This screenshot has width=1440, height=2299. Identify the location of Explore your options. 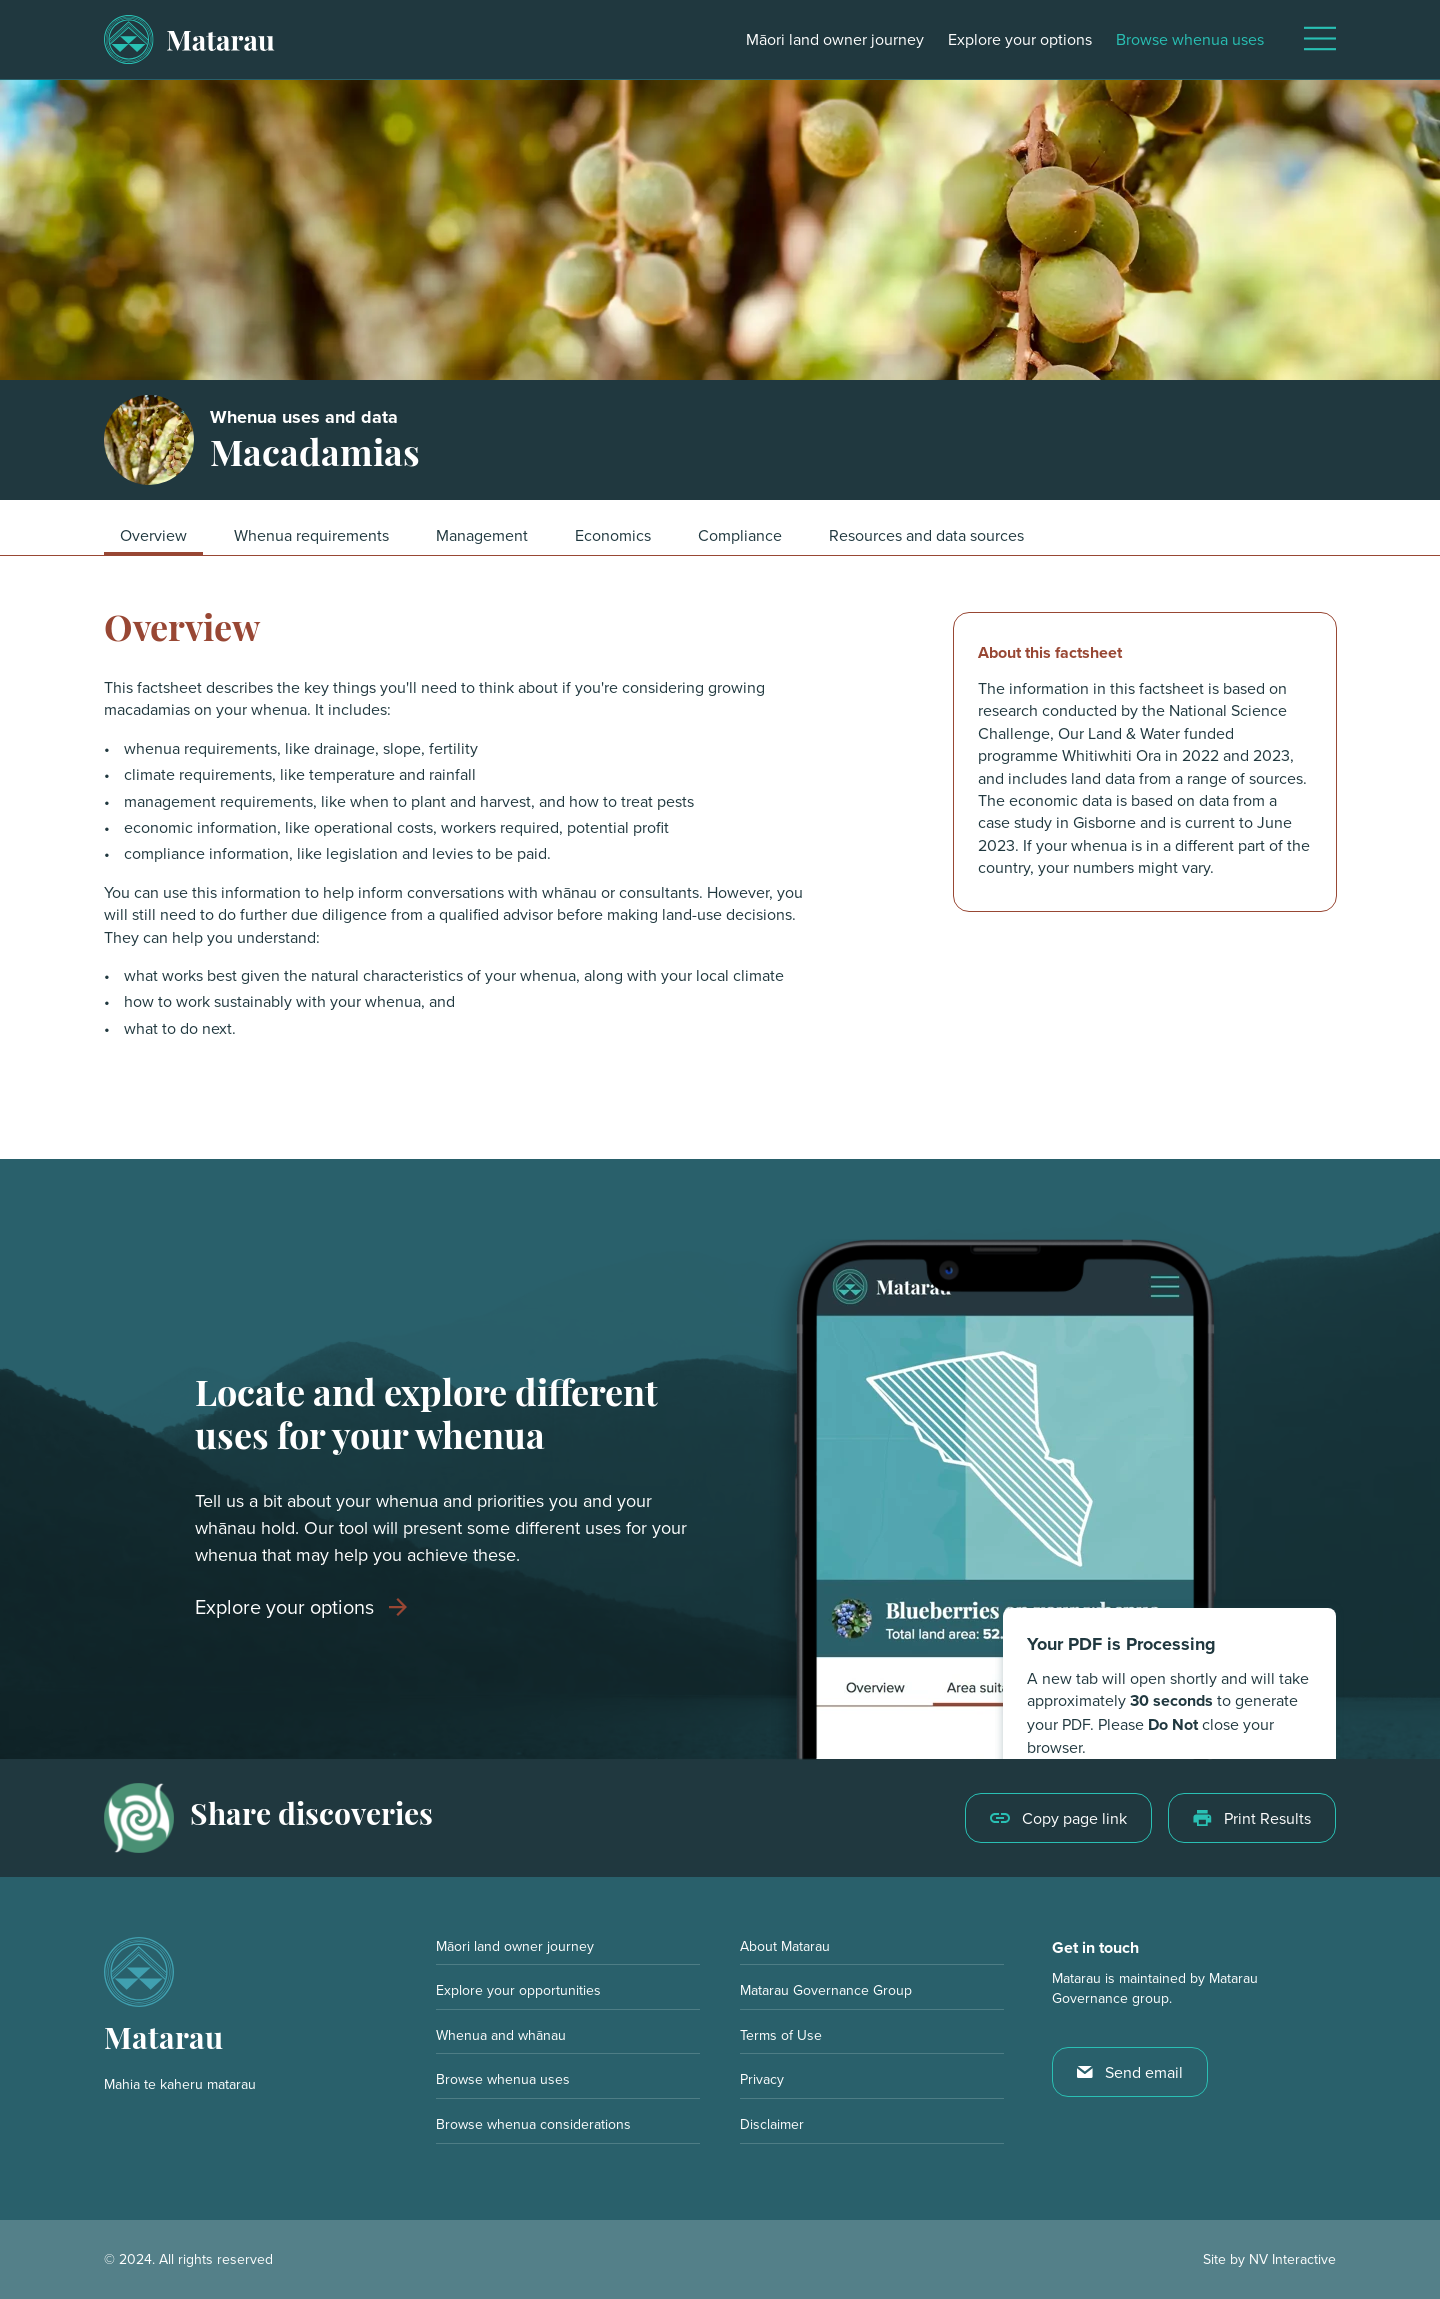
(1020, 39).